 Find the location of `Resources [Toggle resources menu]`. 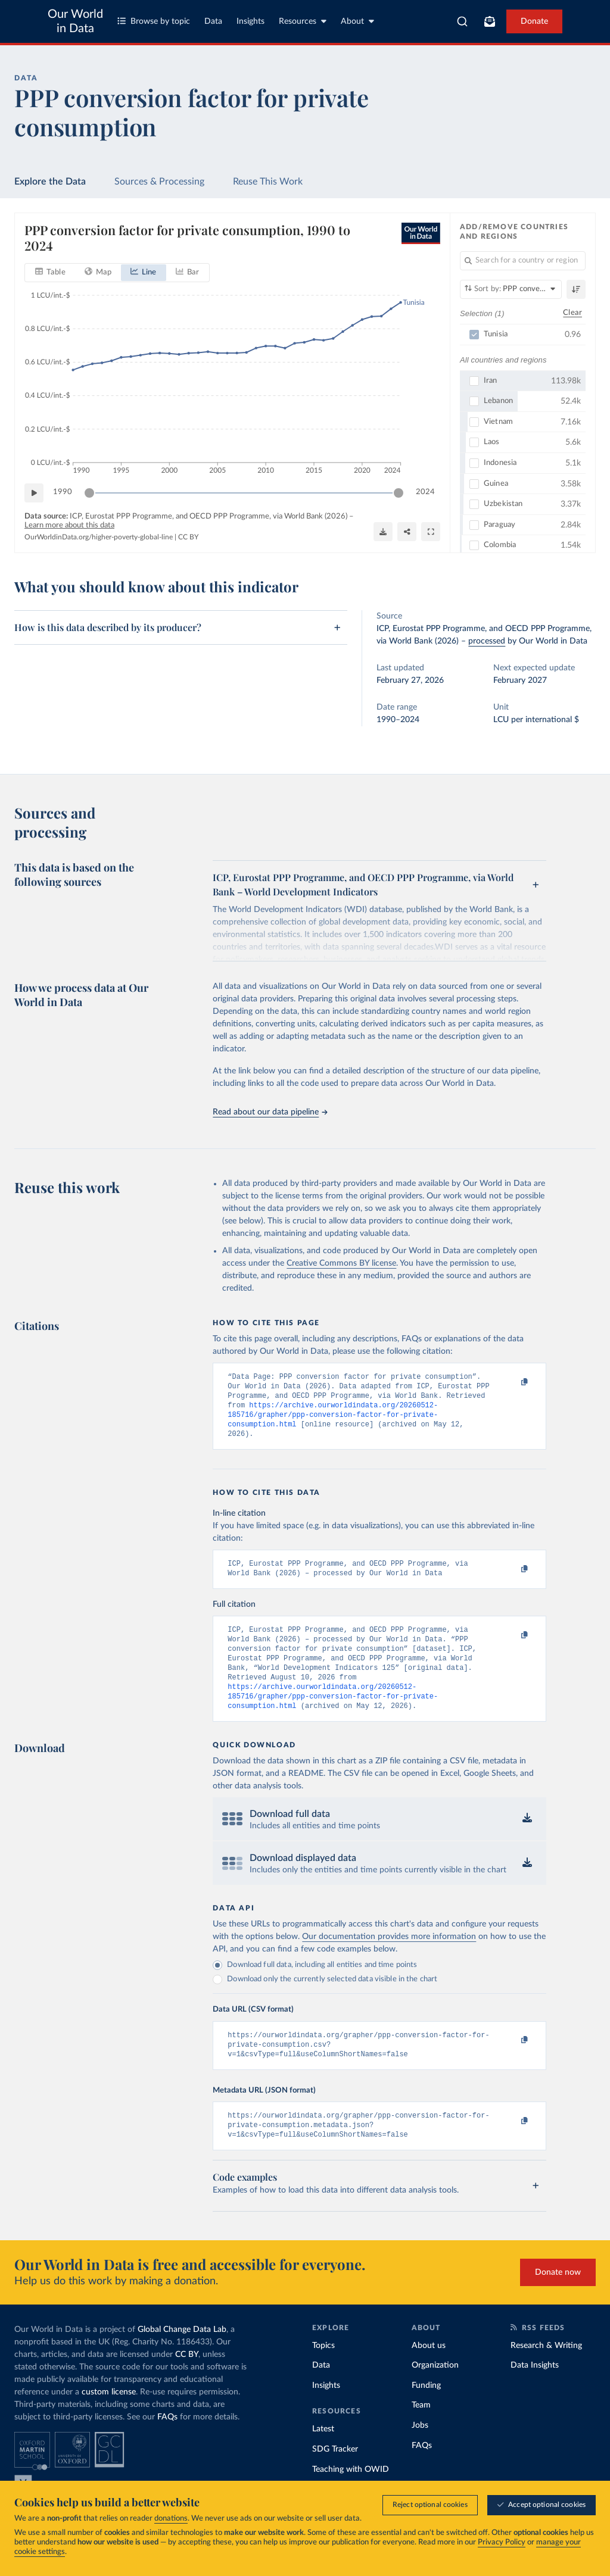

Resources [Toggle resources menu] is located at coordinates (302, 21).